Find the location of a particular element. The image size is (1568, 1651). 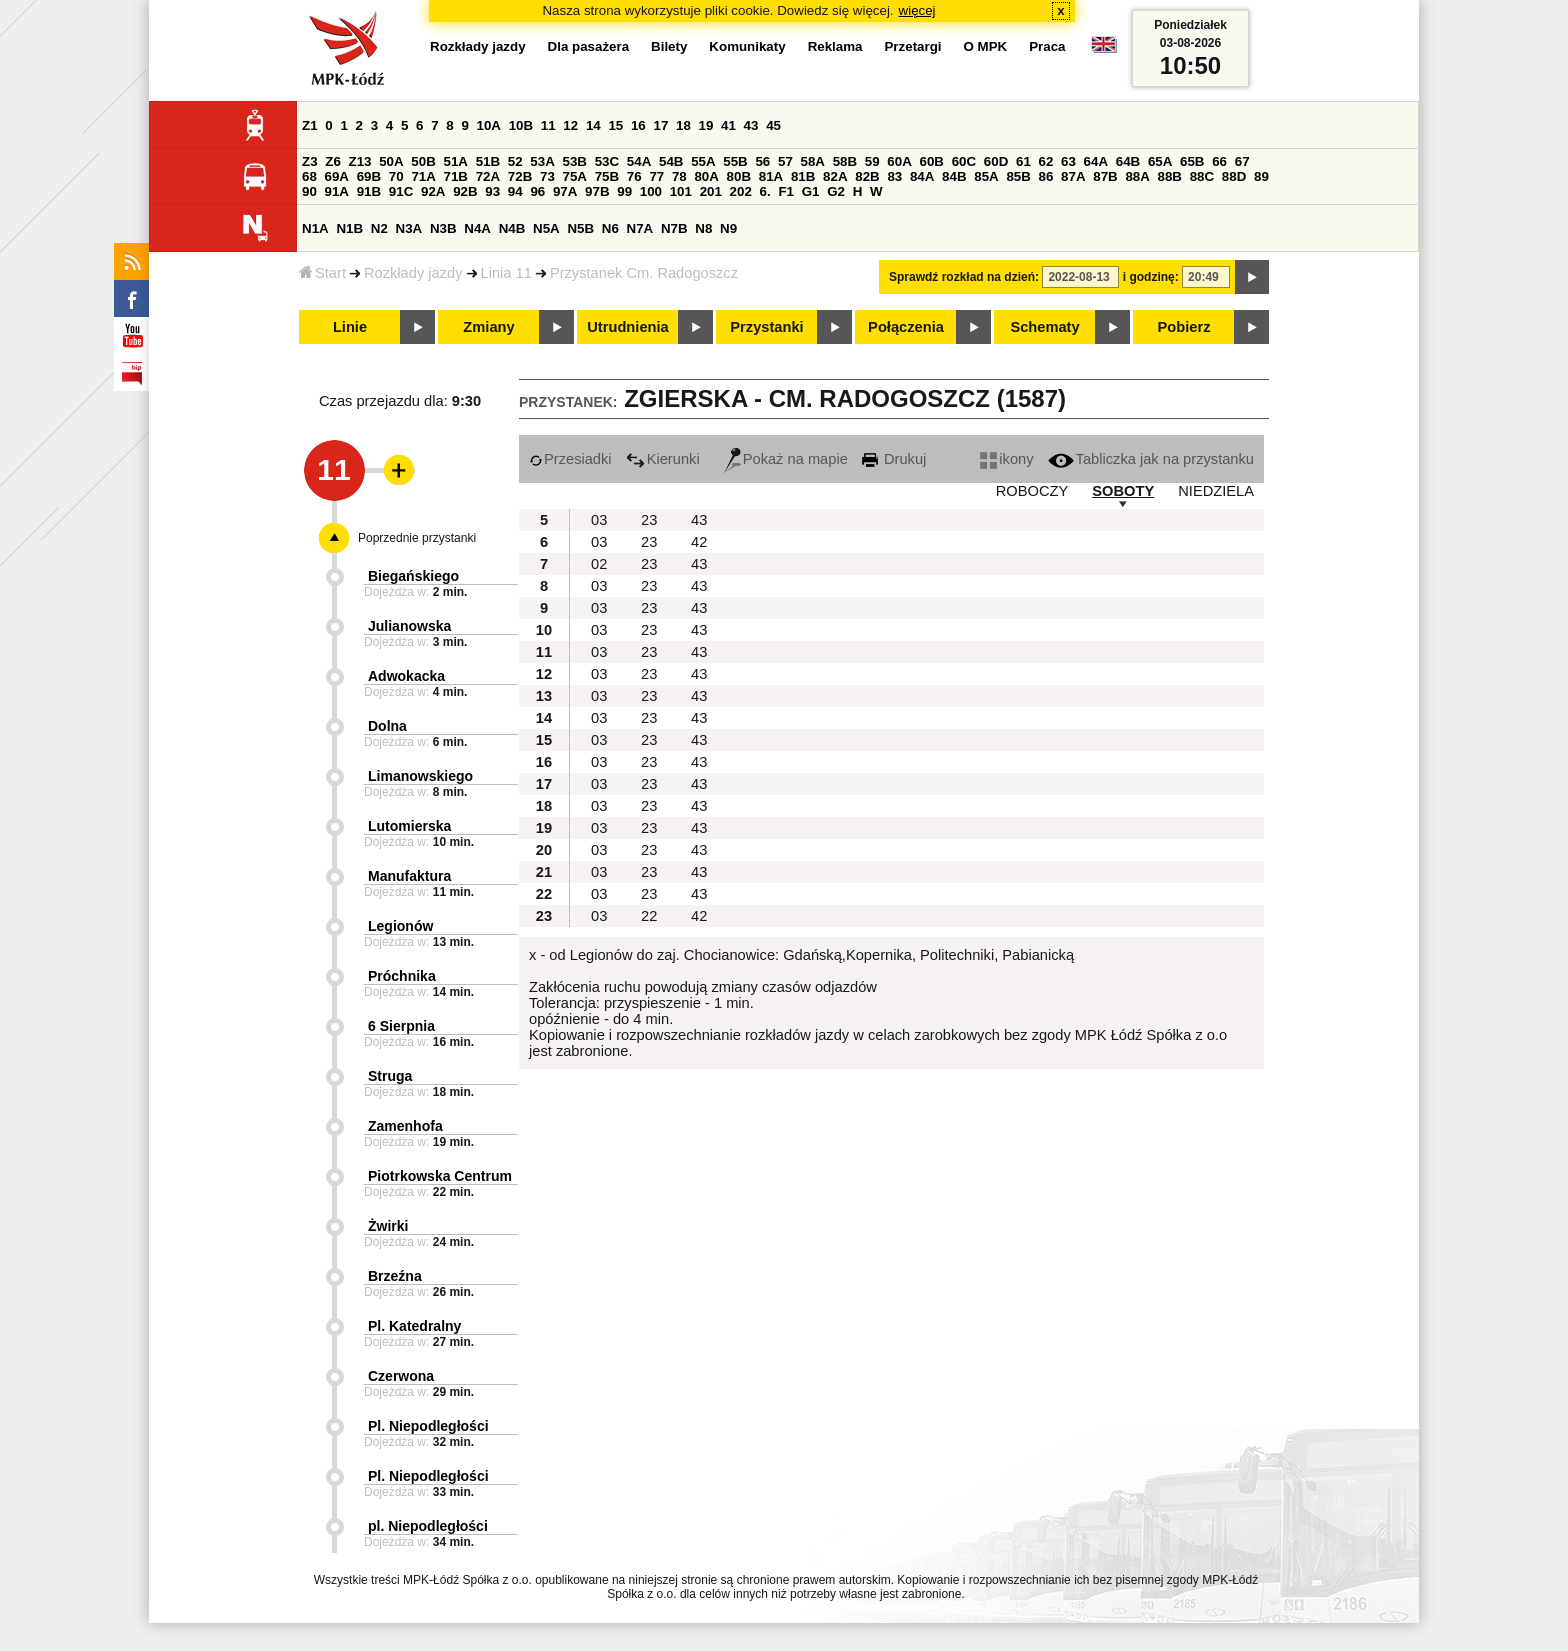

Kierunki is located at coordinates (663, 459).